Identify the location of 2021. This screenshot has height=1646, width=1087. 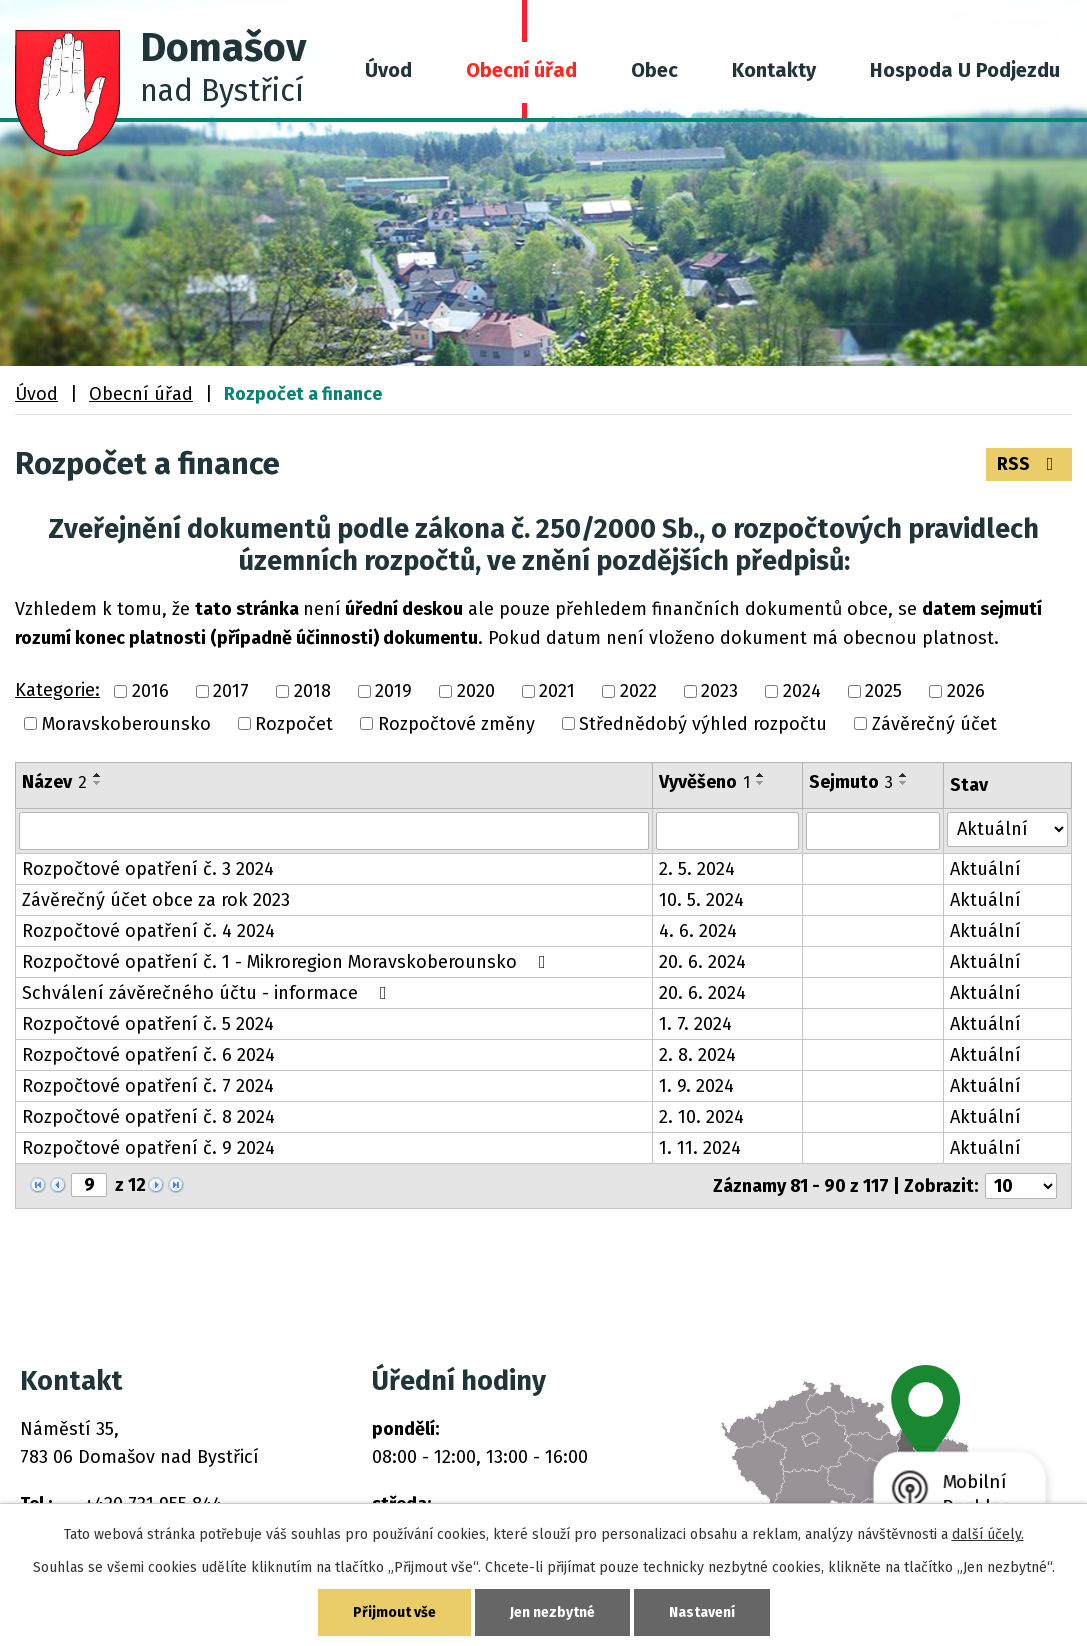
(557, 692).